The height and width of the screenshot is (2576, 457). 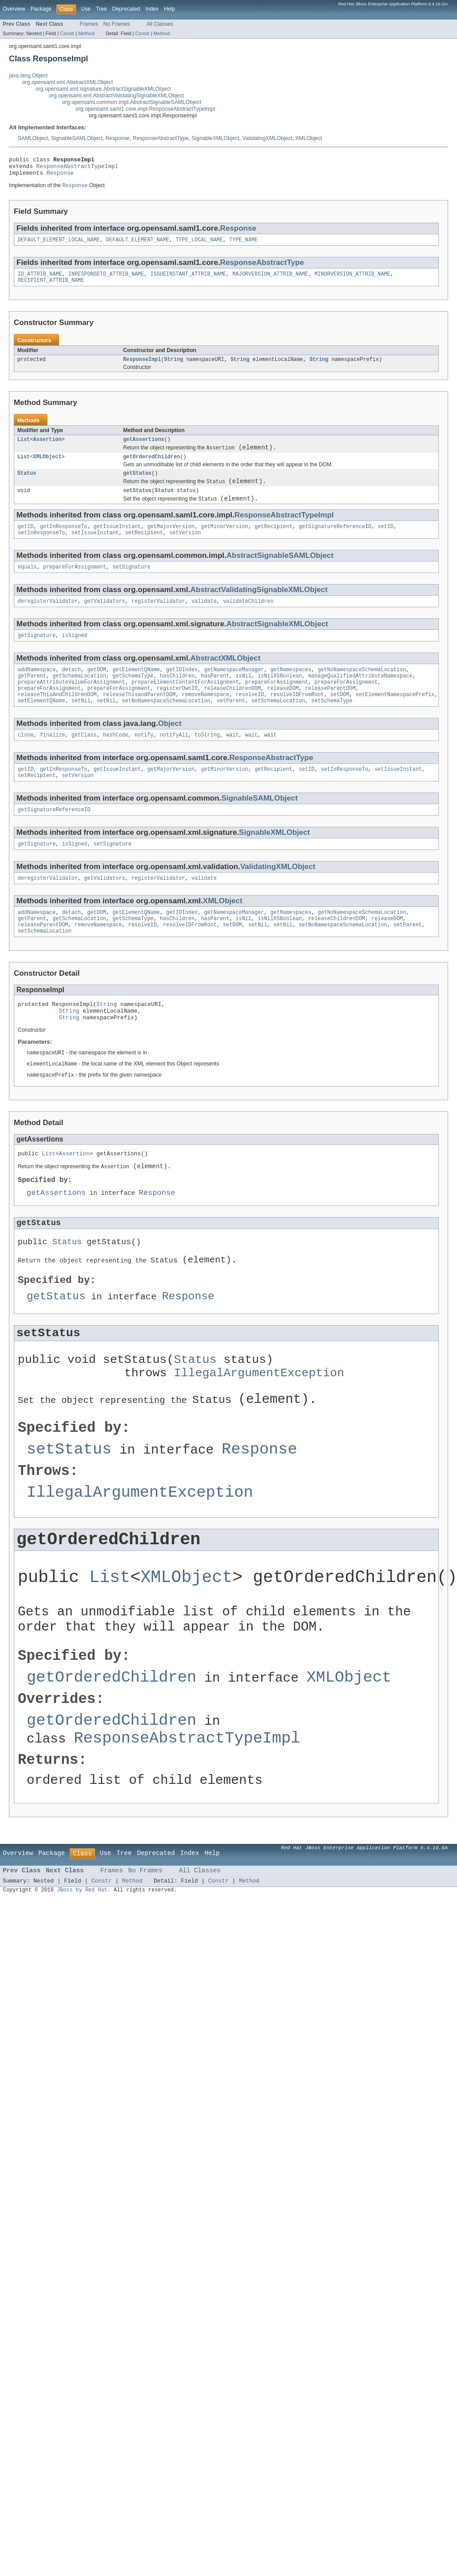 What do you see at coordinates (185, 704) in the screenshot?
I see `prepareElementContentForAssignment` at bounding box center [185, 704].